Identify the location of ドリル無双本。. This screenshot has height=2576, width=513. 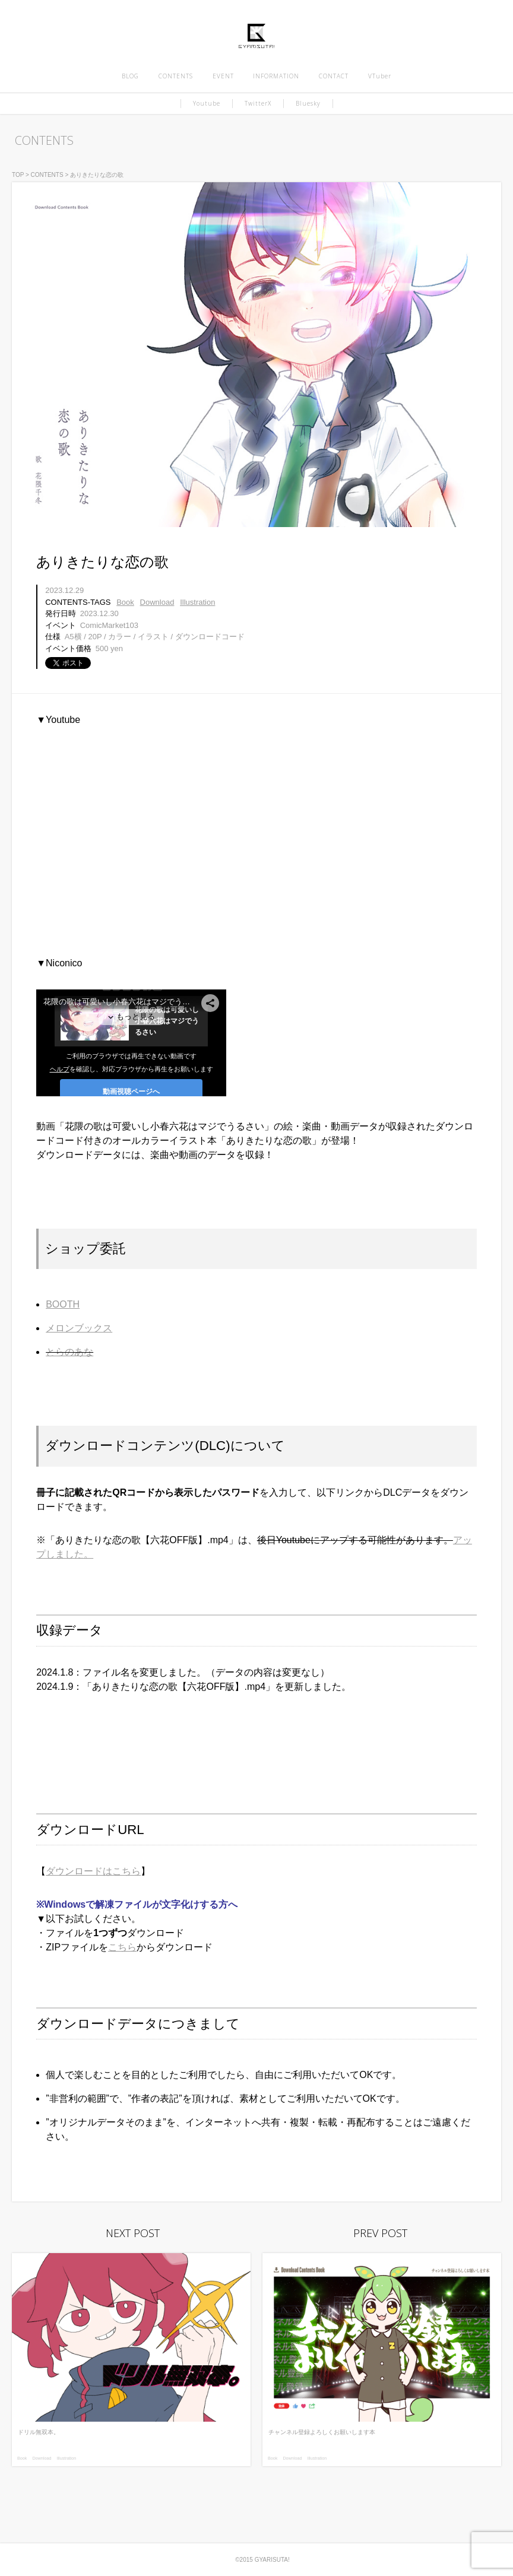
(38, 2432).